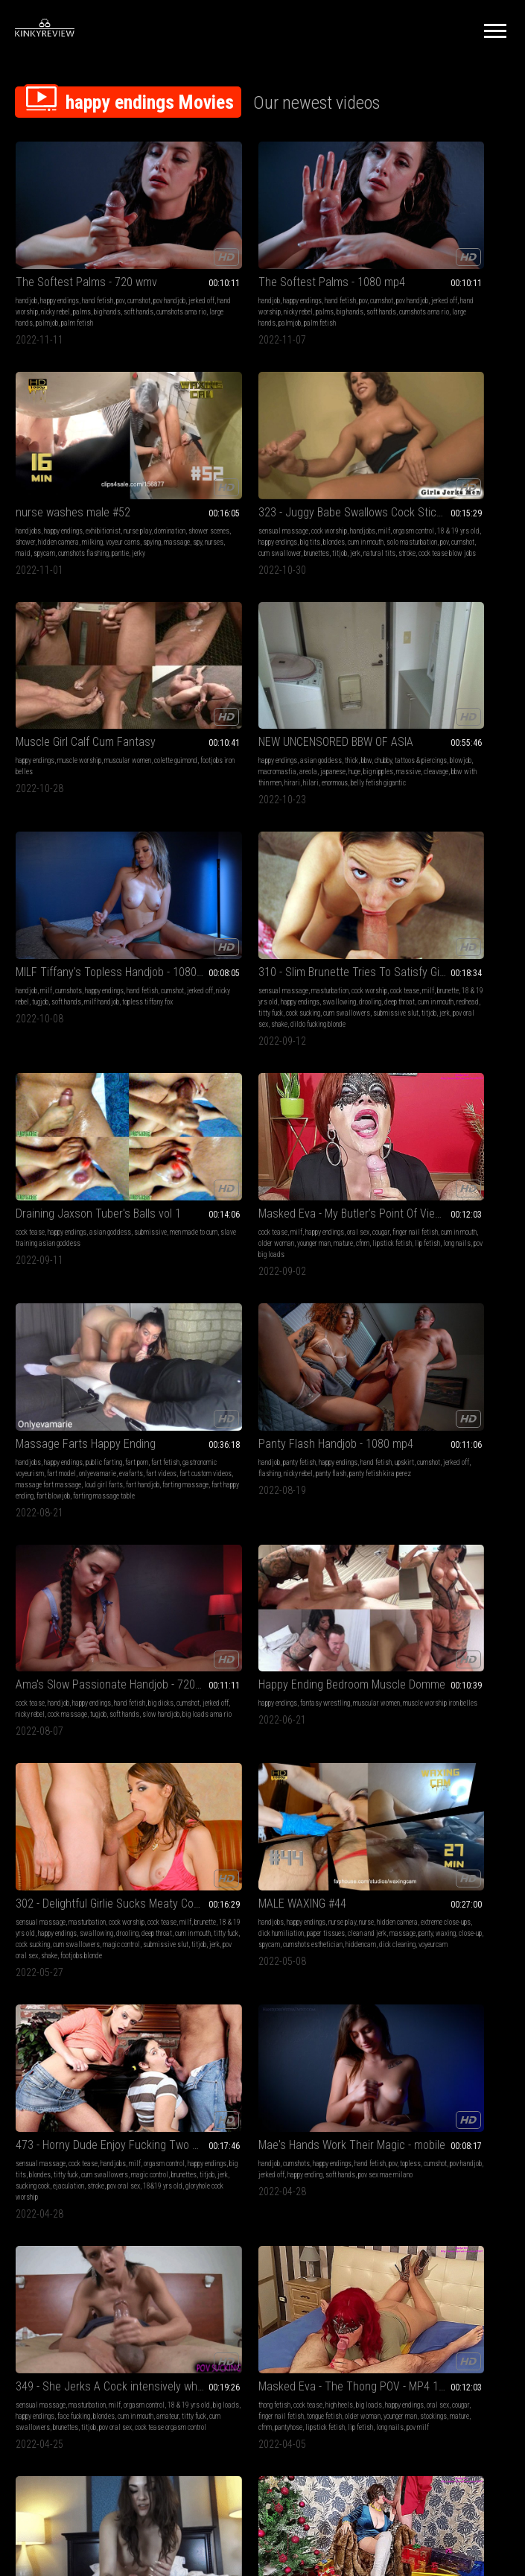  Describe the element at coordinates (104, 482) in the screenshot. I see `solo masturbation` at that location.